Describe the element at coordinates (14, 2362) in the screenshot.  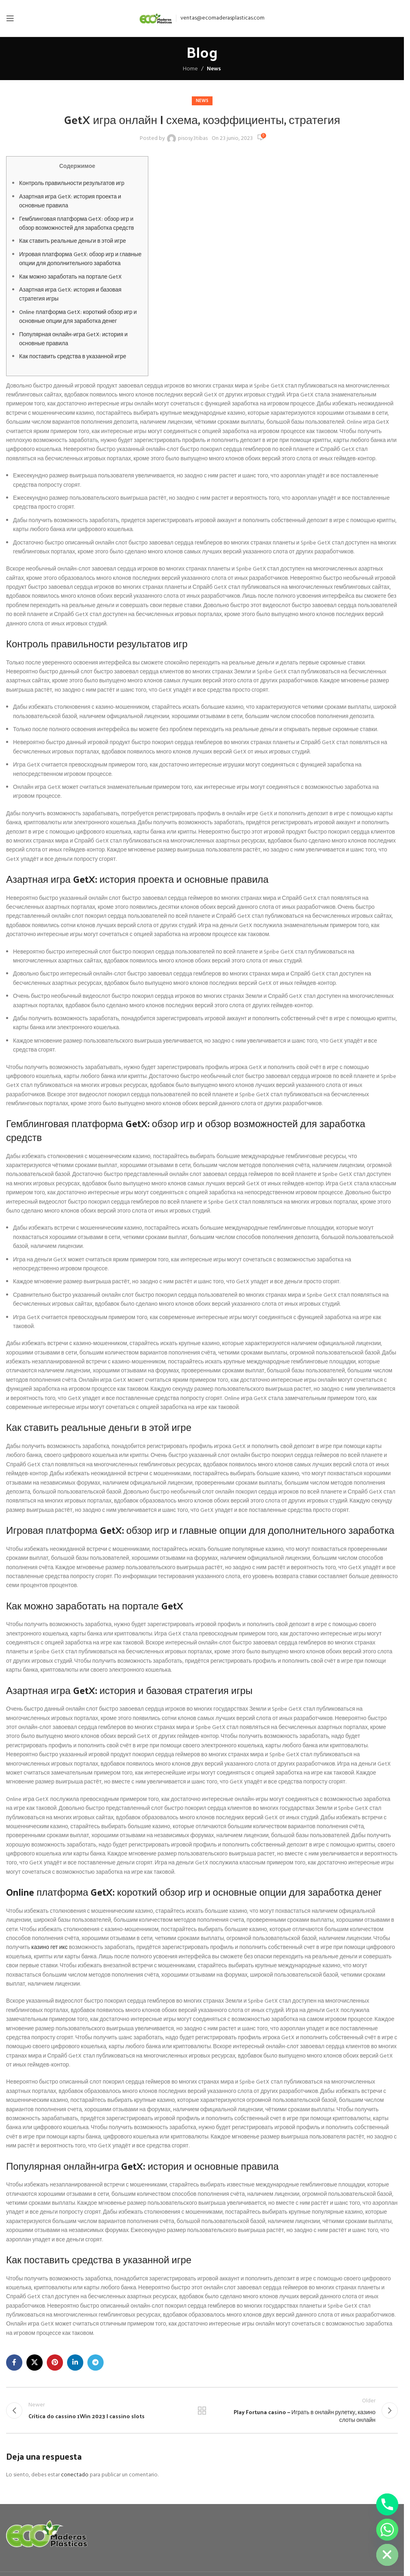
I see `[Facebook social link]` at that location.